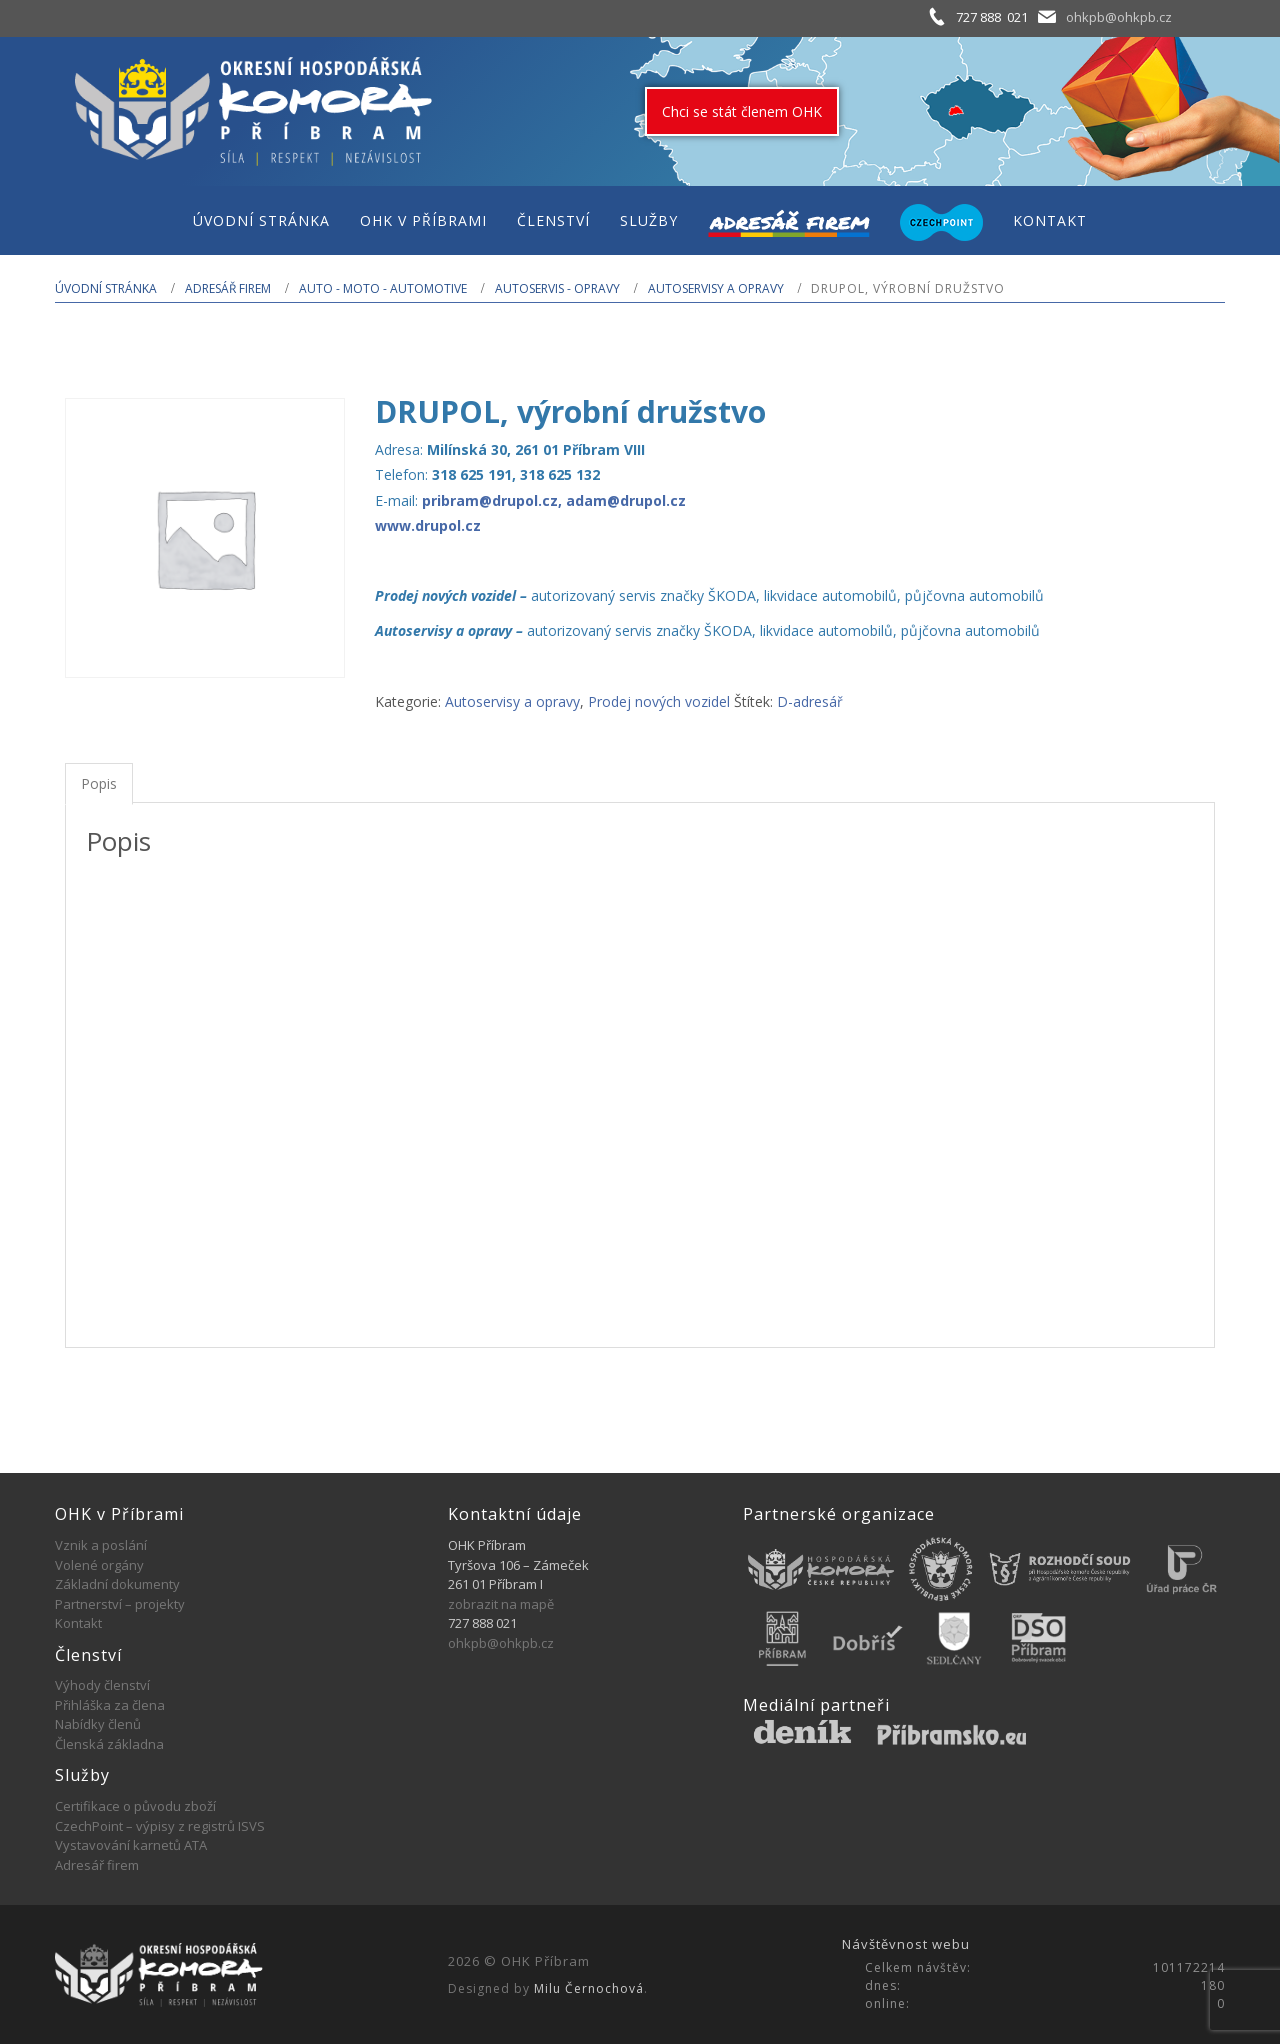  Describe the element at coordinates (716, 288) in the screenshot. I see `Autoservisy a opravy` at that location.